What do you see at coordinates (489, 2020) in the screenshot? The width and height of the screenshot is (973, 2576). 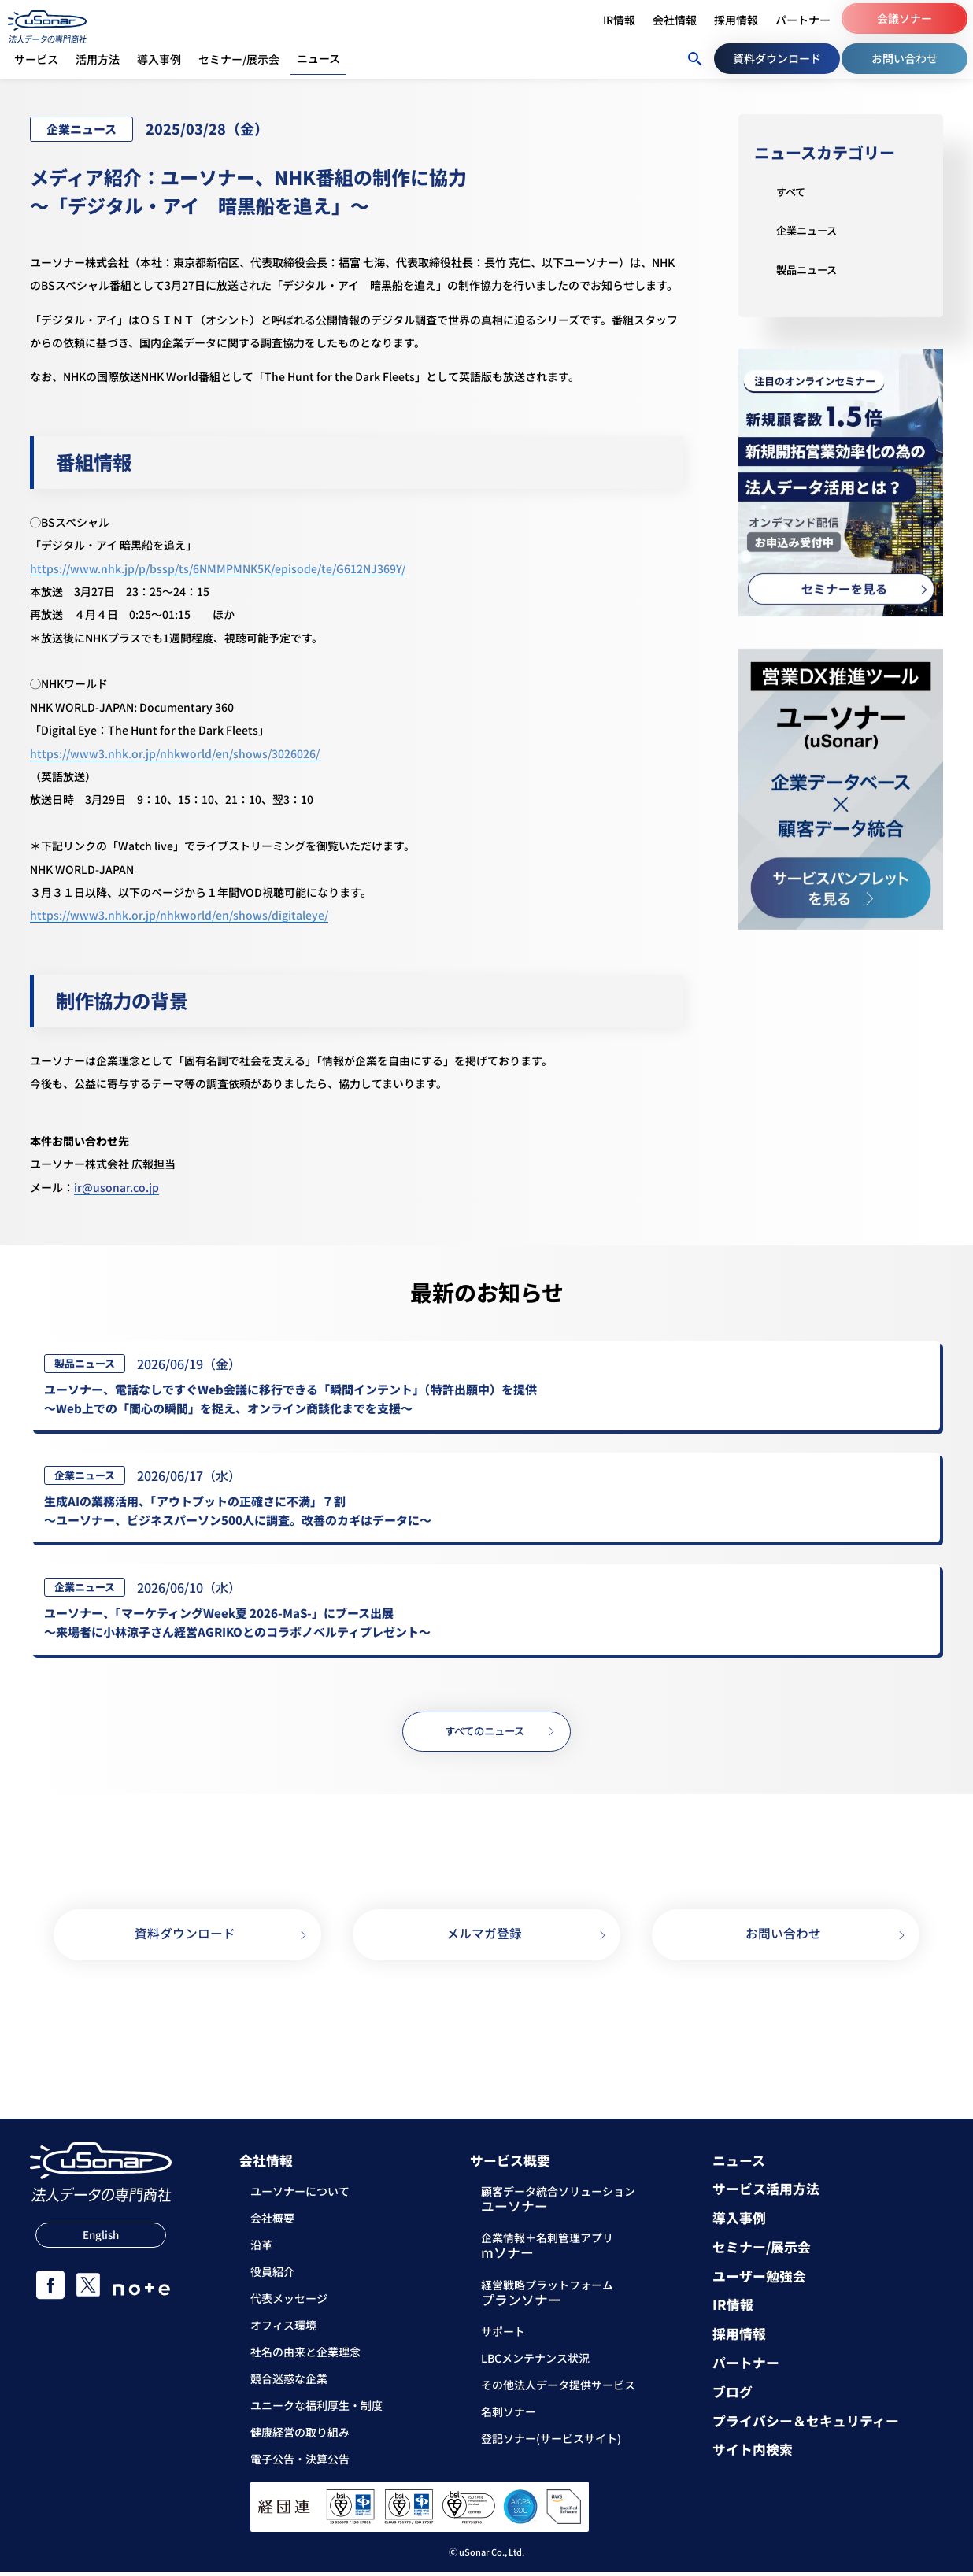 I see `03-5388-7000` at bounding box center [489, 2020].